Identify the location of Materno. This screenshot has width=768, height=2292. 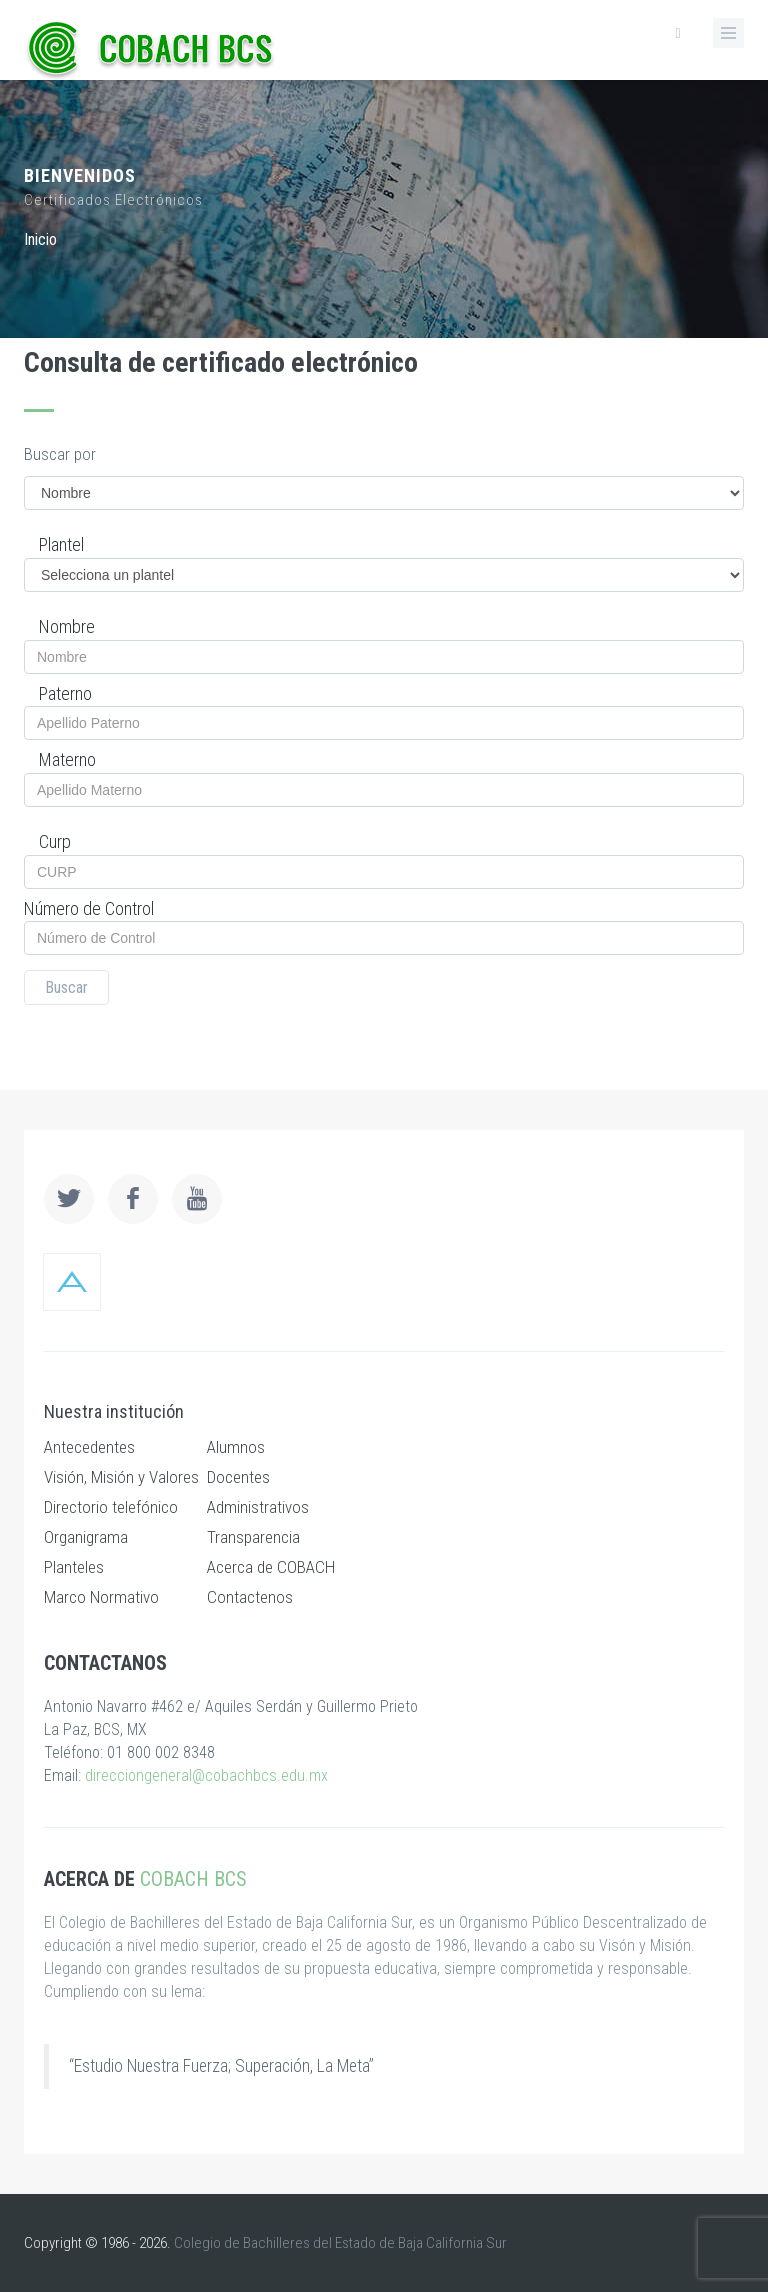
(67, 759).